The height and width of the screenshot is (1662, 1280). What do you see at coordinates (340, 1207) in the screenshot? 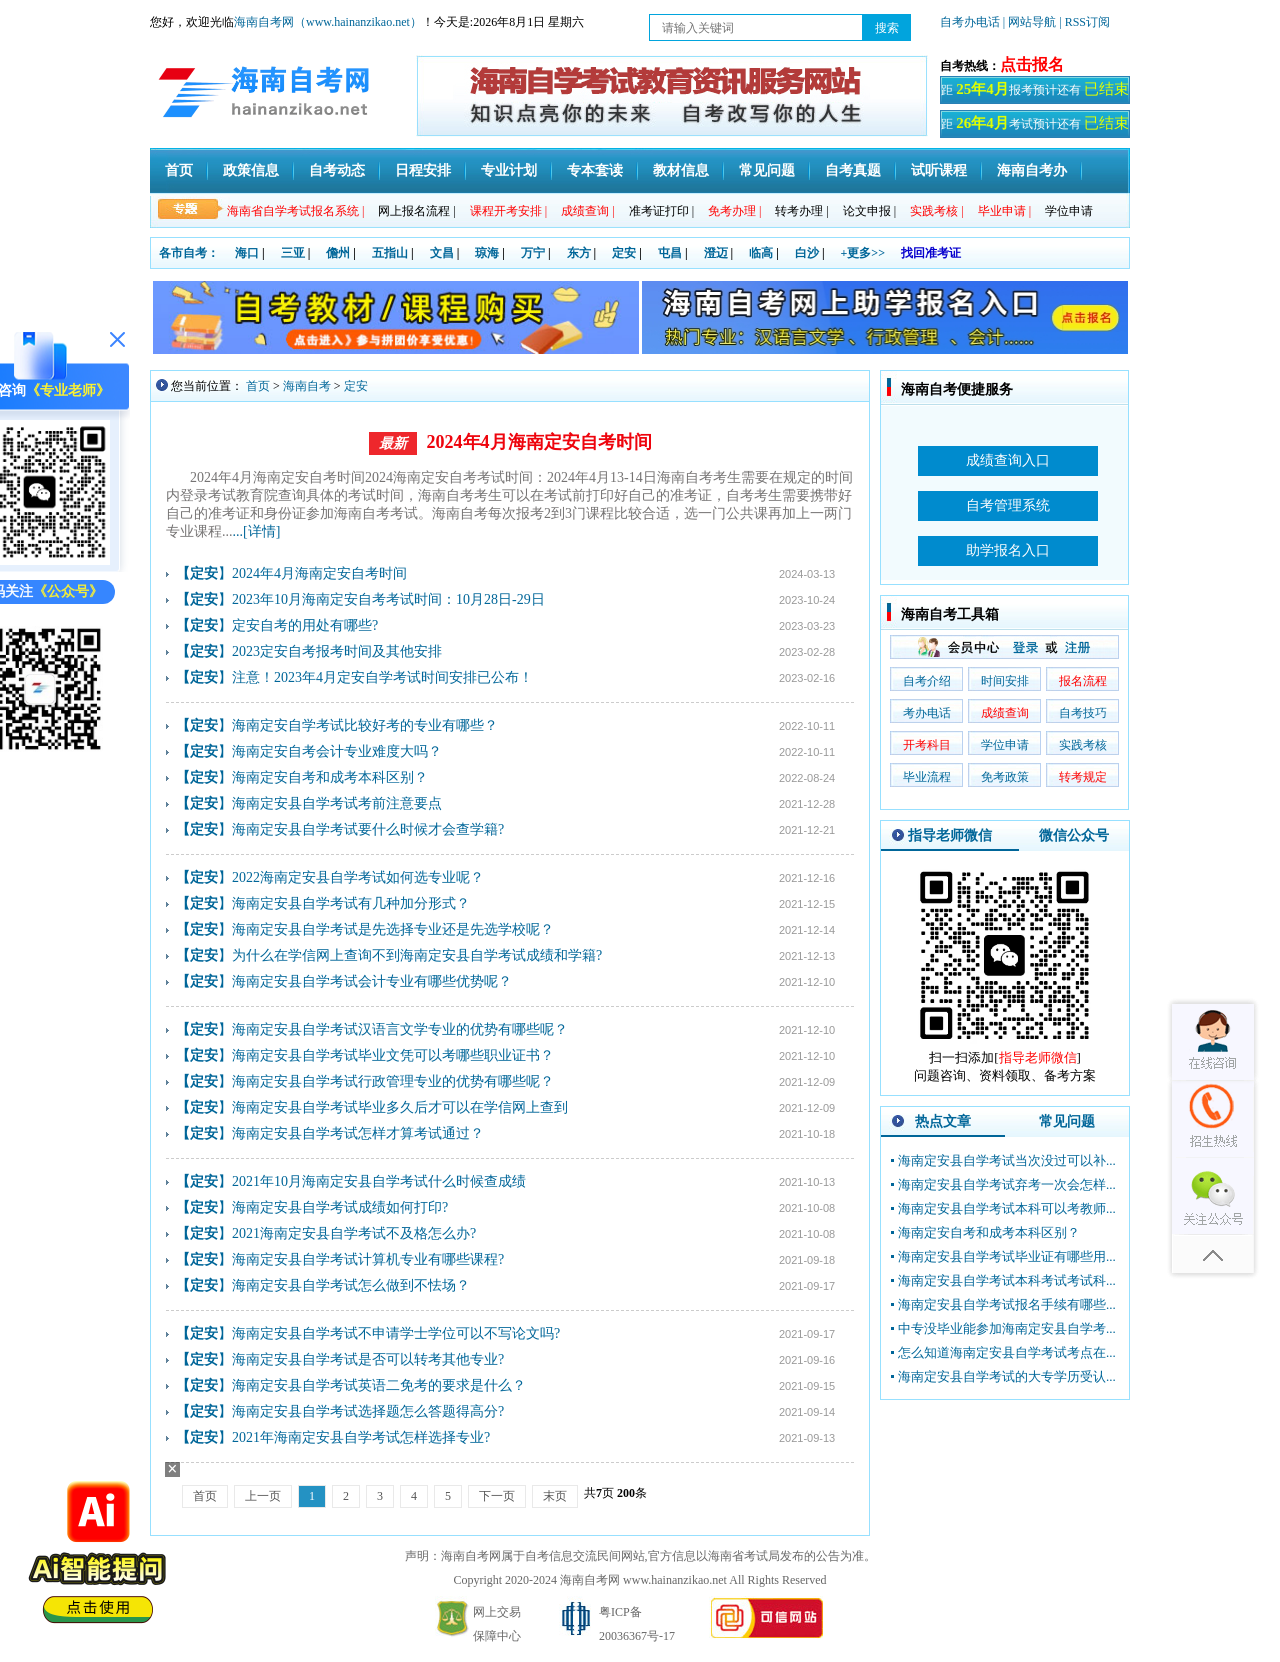
I see `海南定安县自学考试成绩如何打印?` at bounding box center [340, 1207].